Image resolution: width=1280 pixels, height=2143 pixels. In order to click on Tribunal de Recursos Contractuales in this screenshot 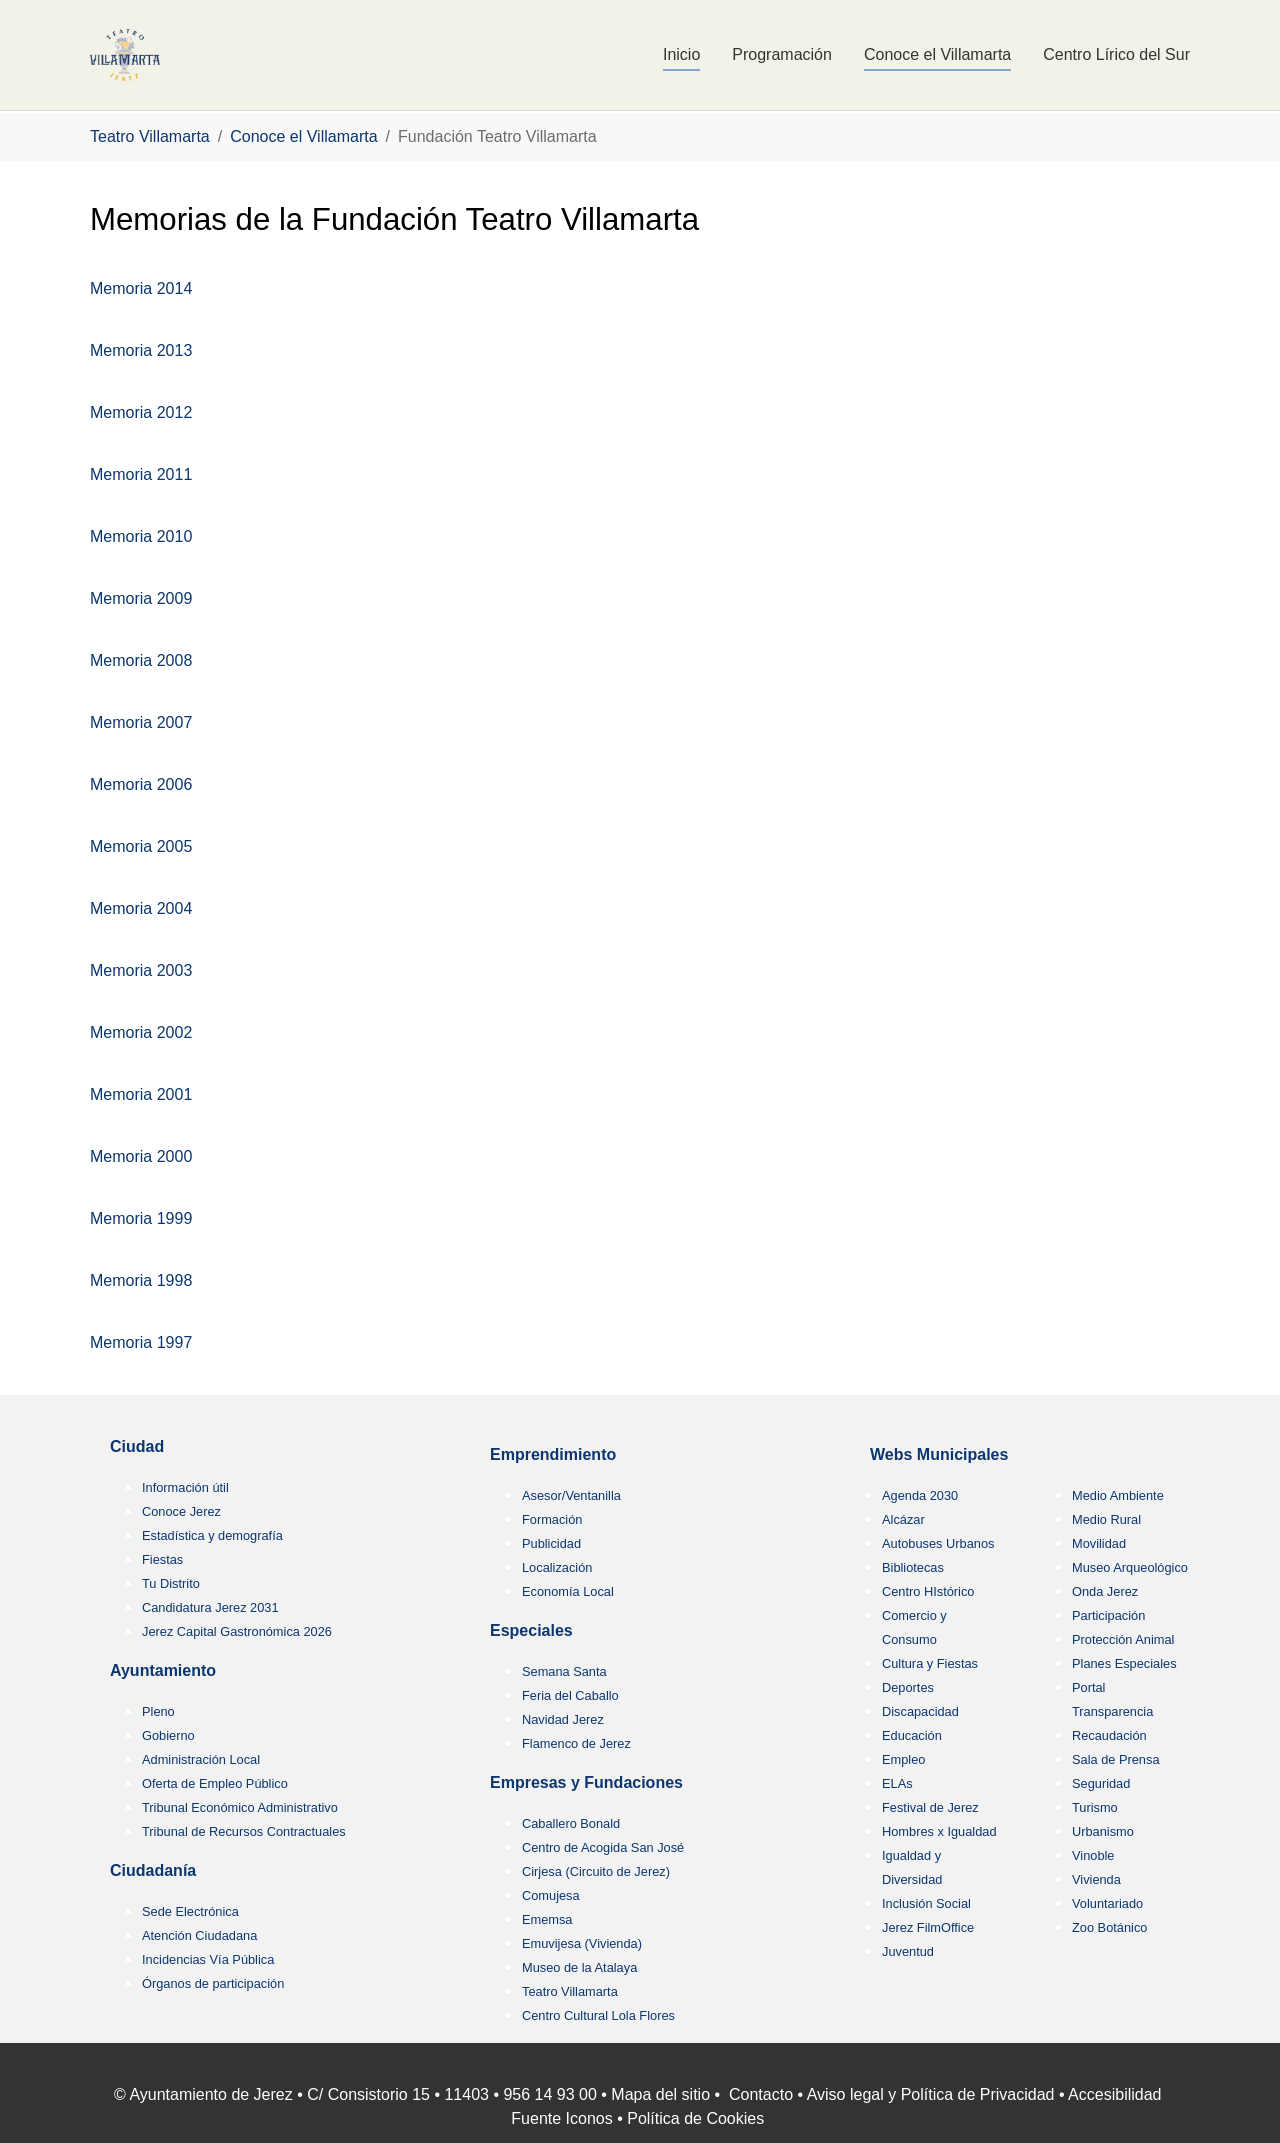, I will do `click(244, 1831)`.